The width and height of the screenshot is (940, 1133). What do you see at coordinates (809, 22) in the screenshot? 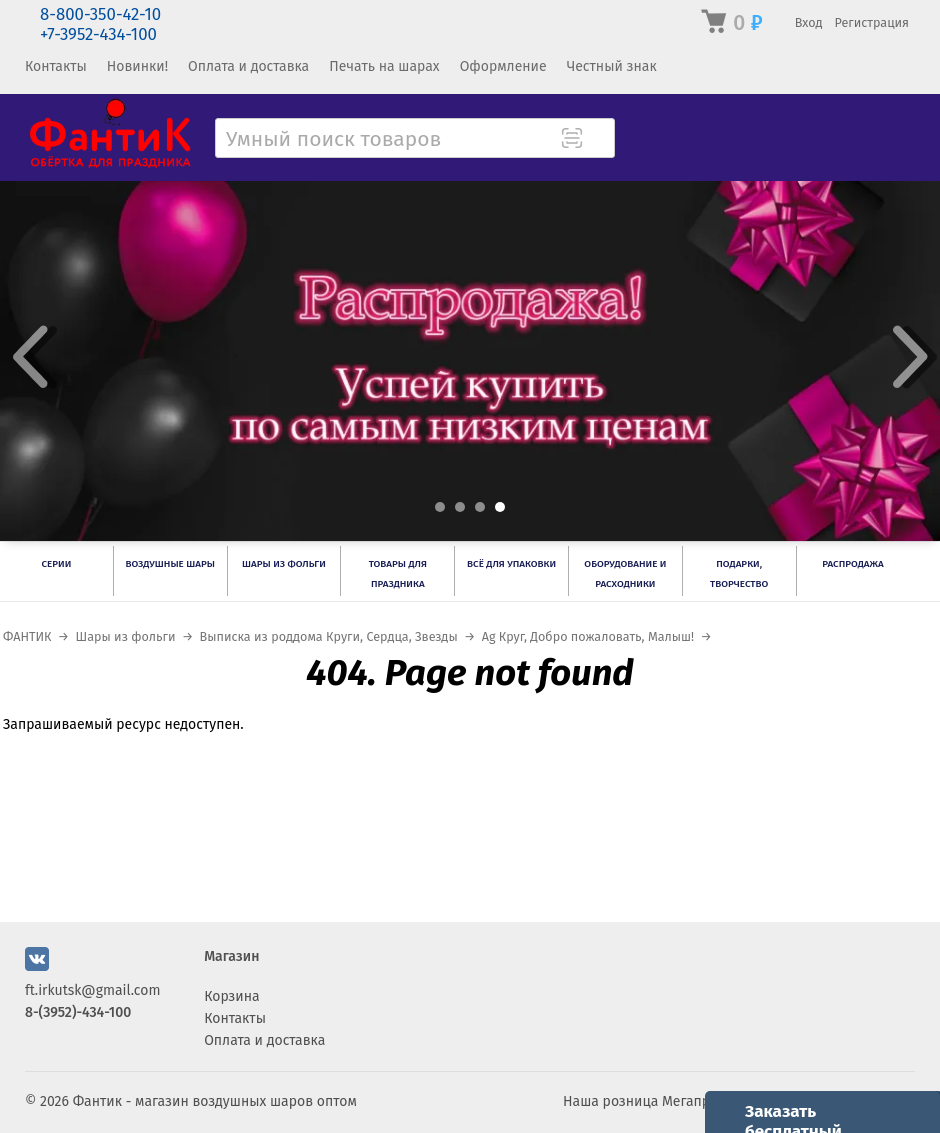
I see `Вход` at bounding box center [809, 22].